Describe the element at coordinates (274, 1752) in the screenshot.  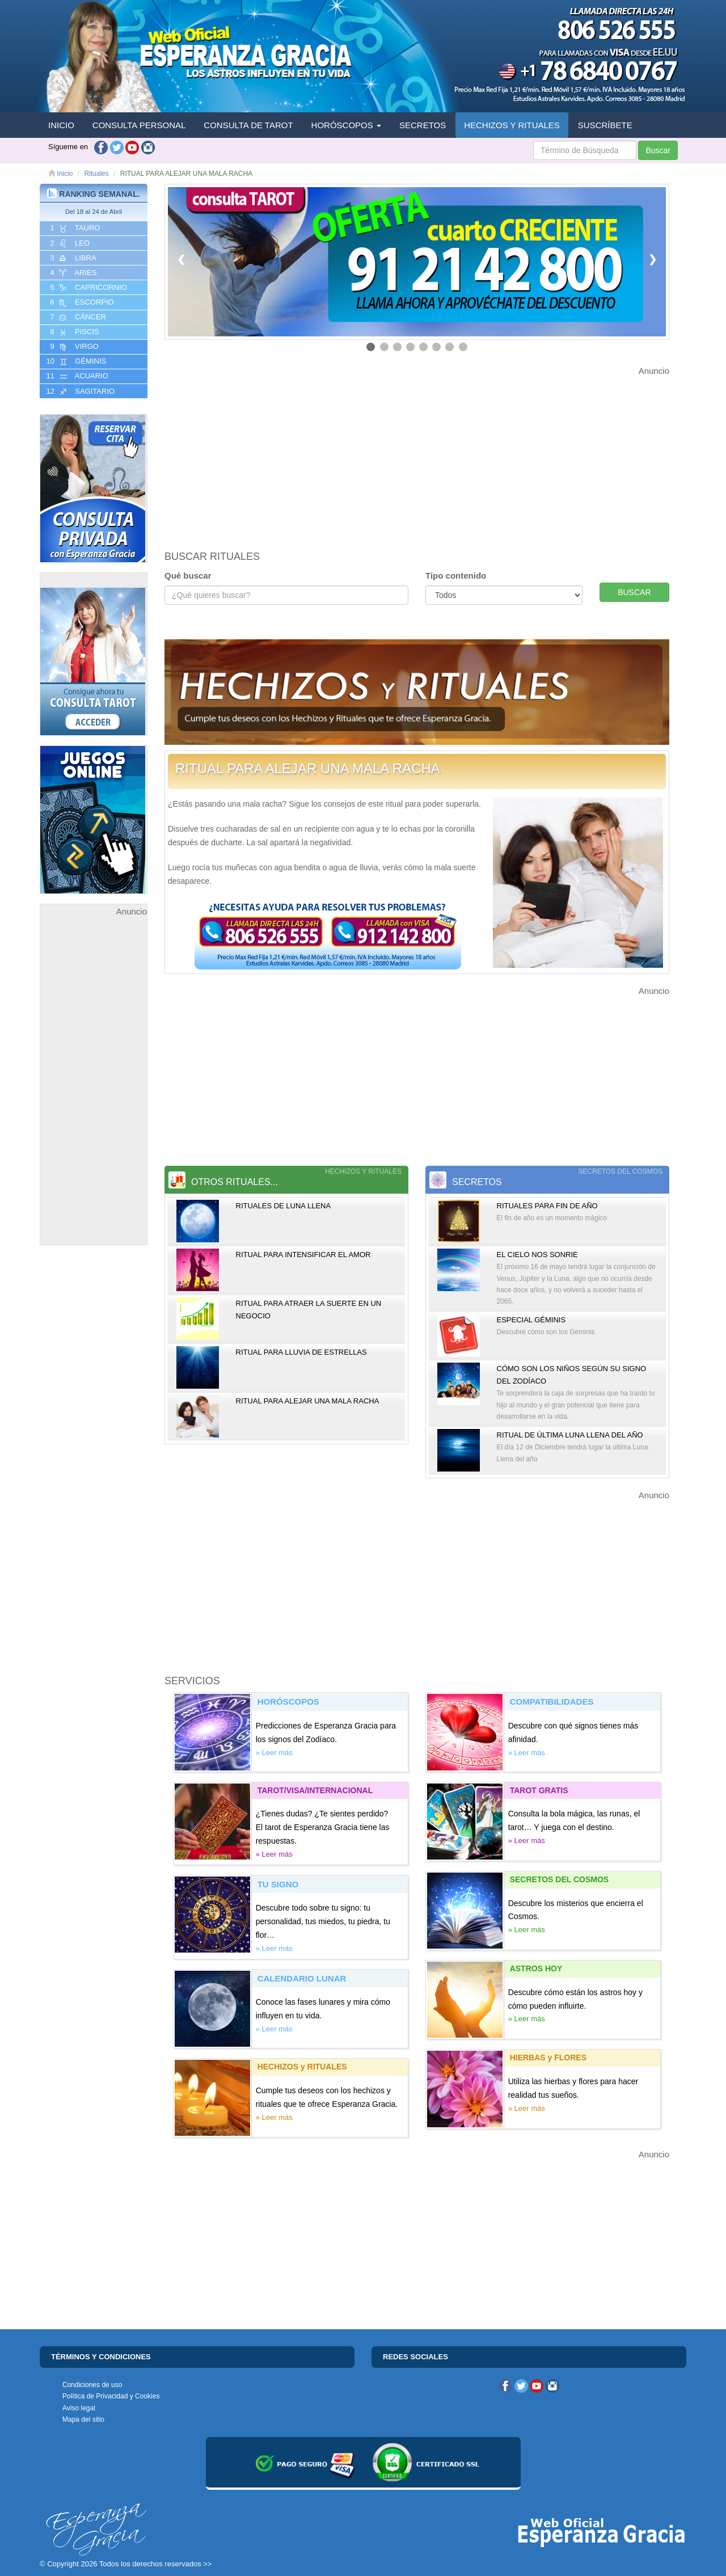
I see `» Leer más` at that location.